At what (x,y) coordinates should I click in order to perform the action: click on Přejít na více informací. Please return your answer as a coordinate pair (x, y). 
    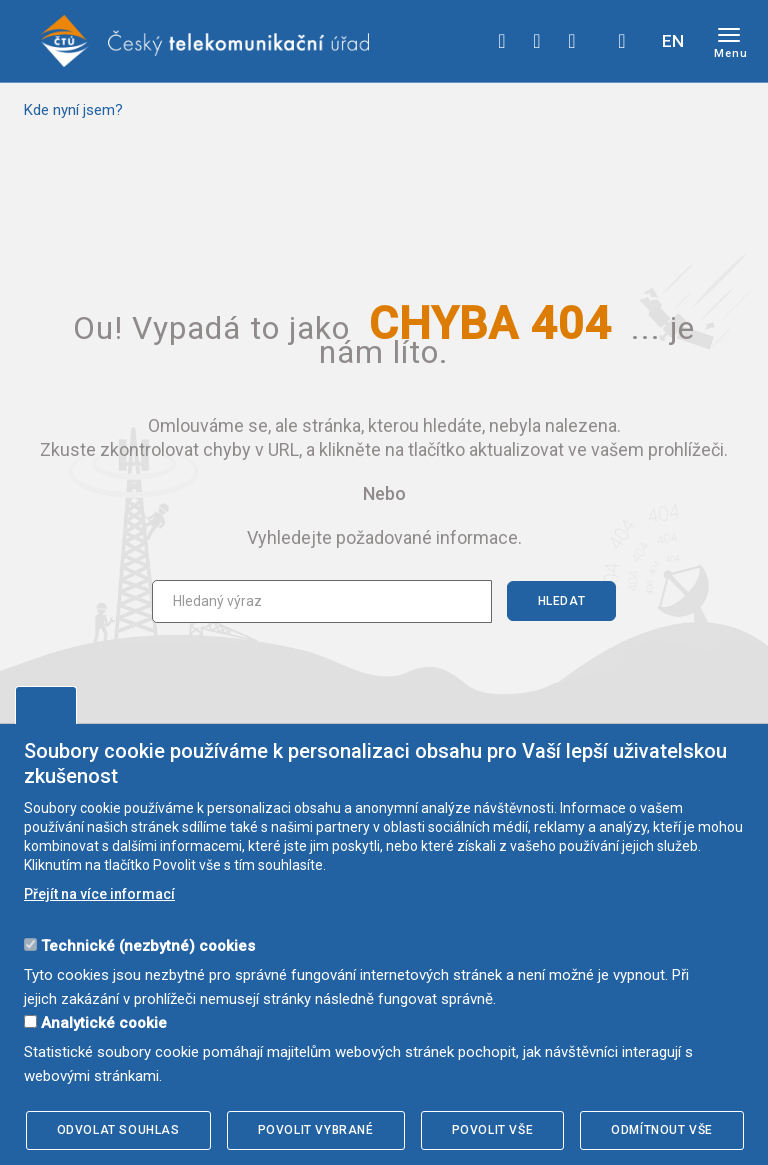
    Looking at the image, I should click on (99, 894).